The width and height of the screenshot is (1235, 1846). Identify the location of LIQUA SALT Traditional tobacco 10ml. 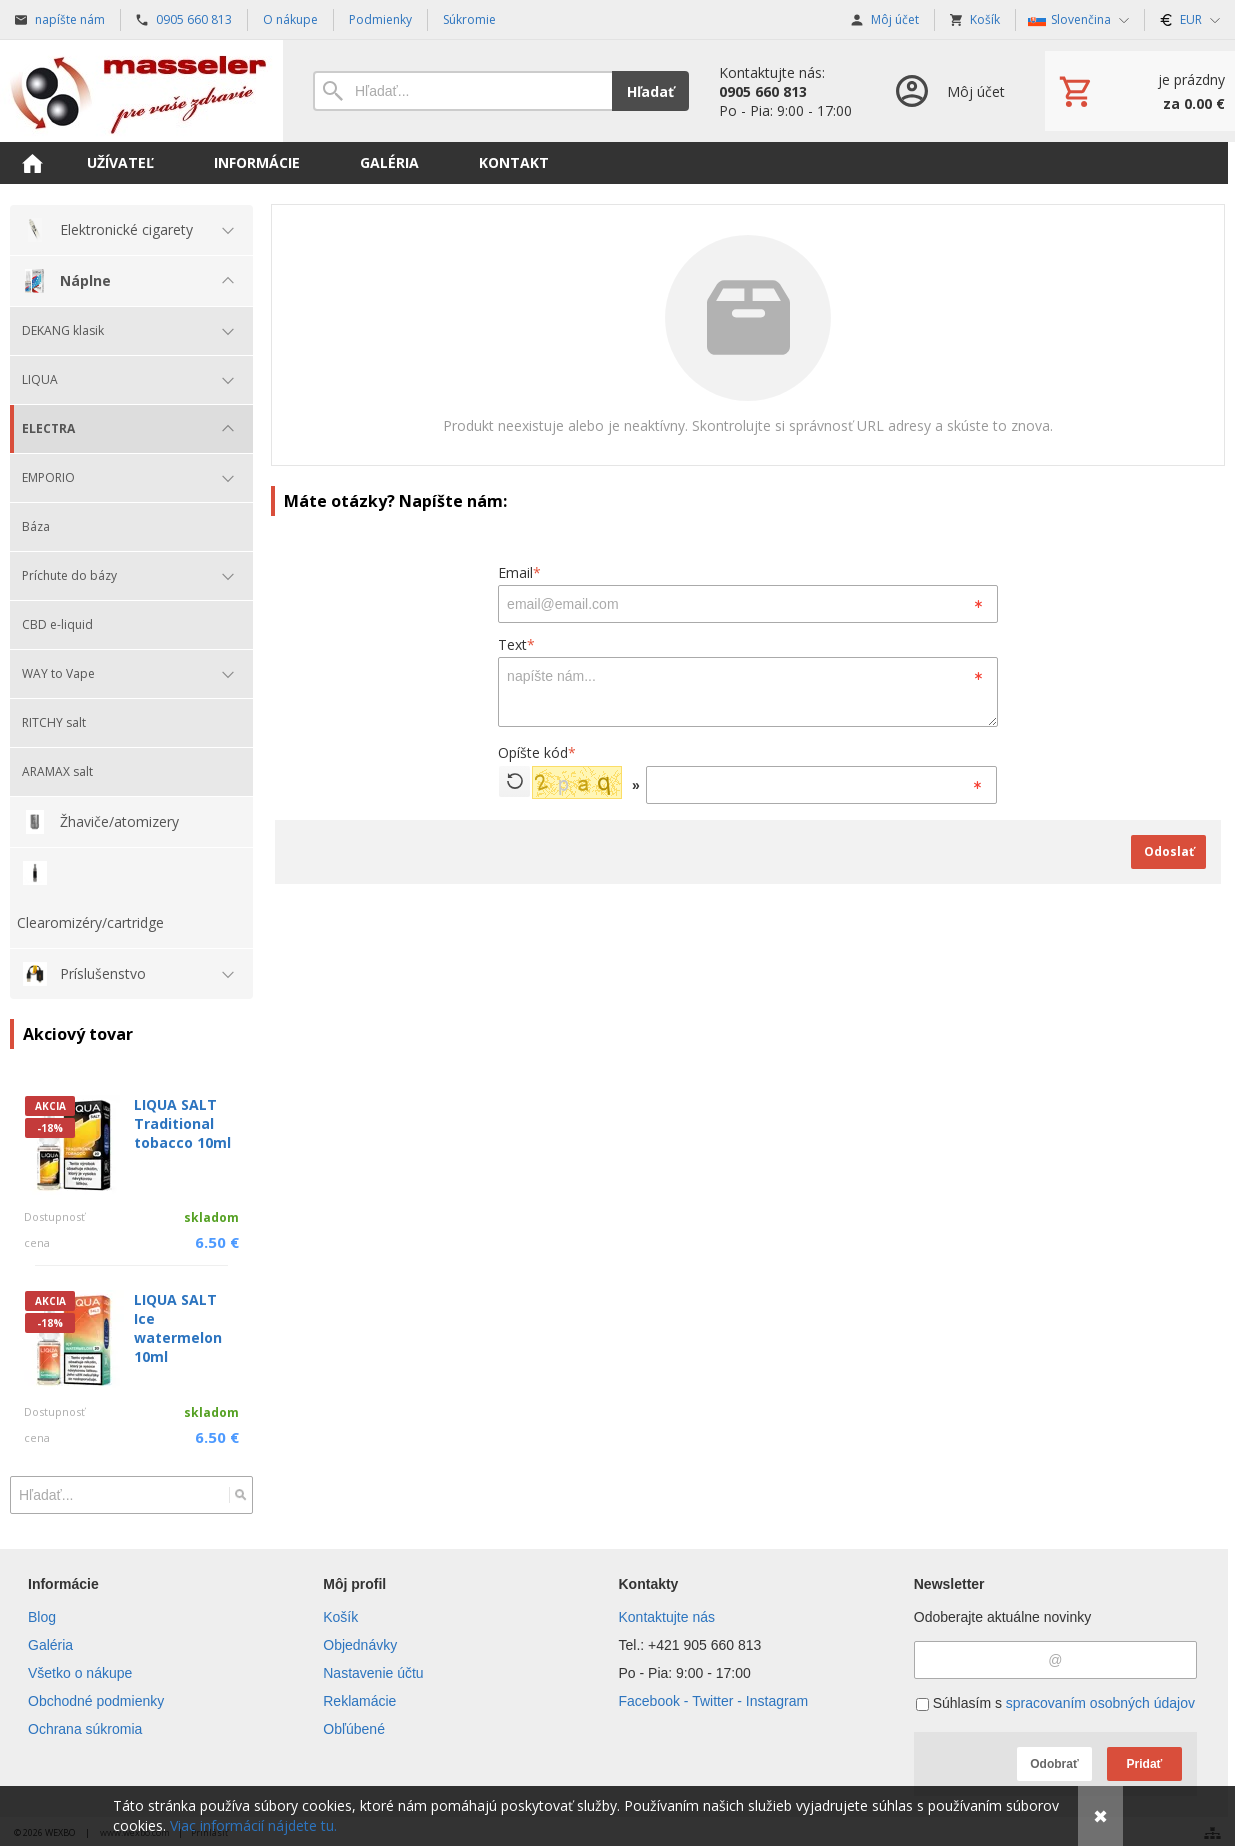
(182, 1123).